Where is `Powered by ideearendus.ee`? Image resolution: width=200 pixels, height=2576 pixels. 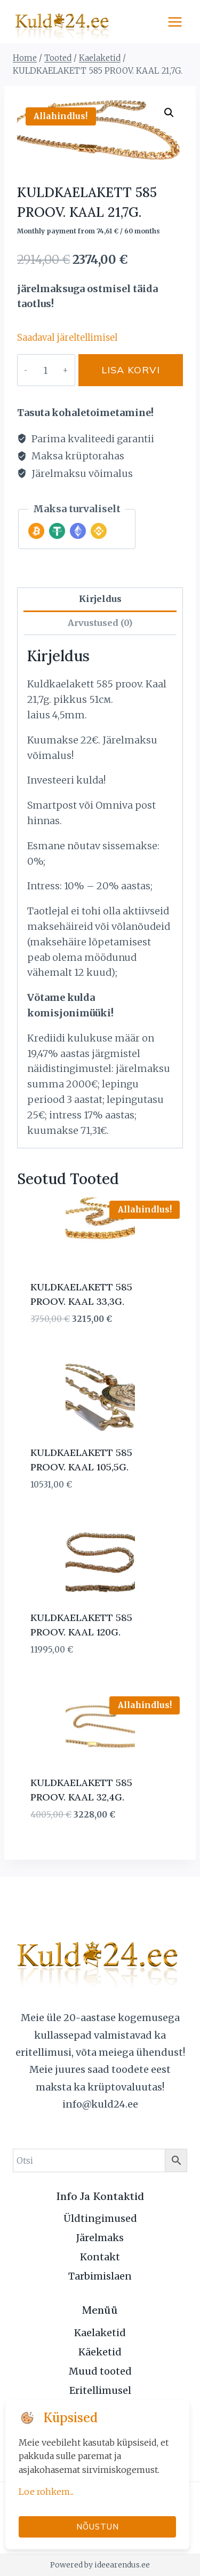
Powered by ideearendus.ee is located at coordinates (100, 2565).